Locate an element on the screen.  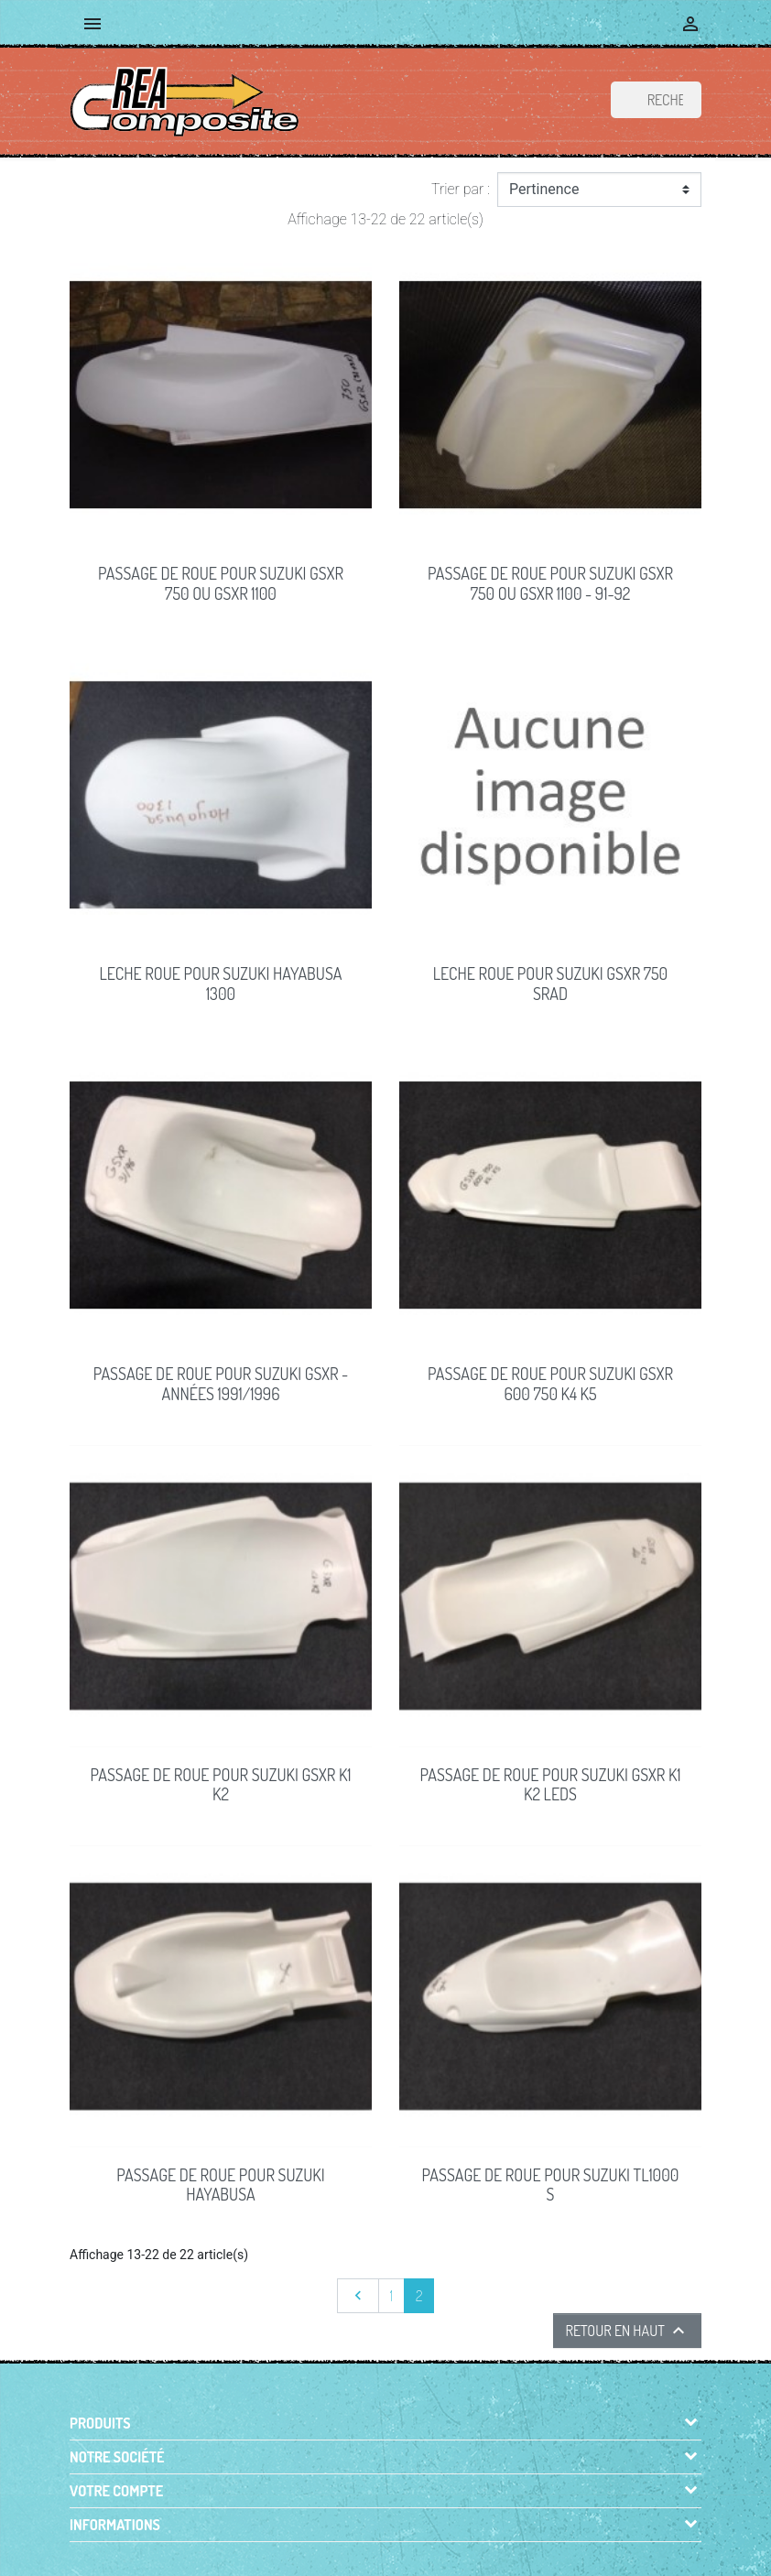
[Rechercher] is located at coordinates (656, 100).